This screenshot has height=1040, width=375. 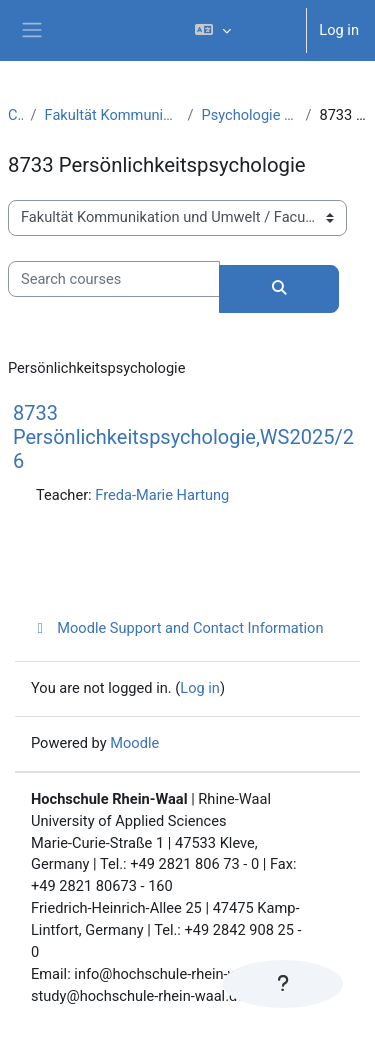 What do you see at coordinates (249, 115) in the screenshot?
I see `Psychologie – Arbeits- und Organisationspsychologie (B.Sc.)` at bounding box center [249, 115].